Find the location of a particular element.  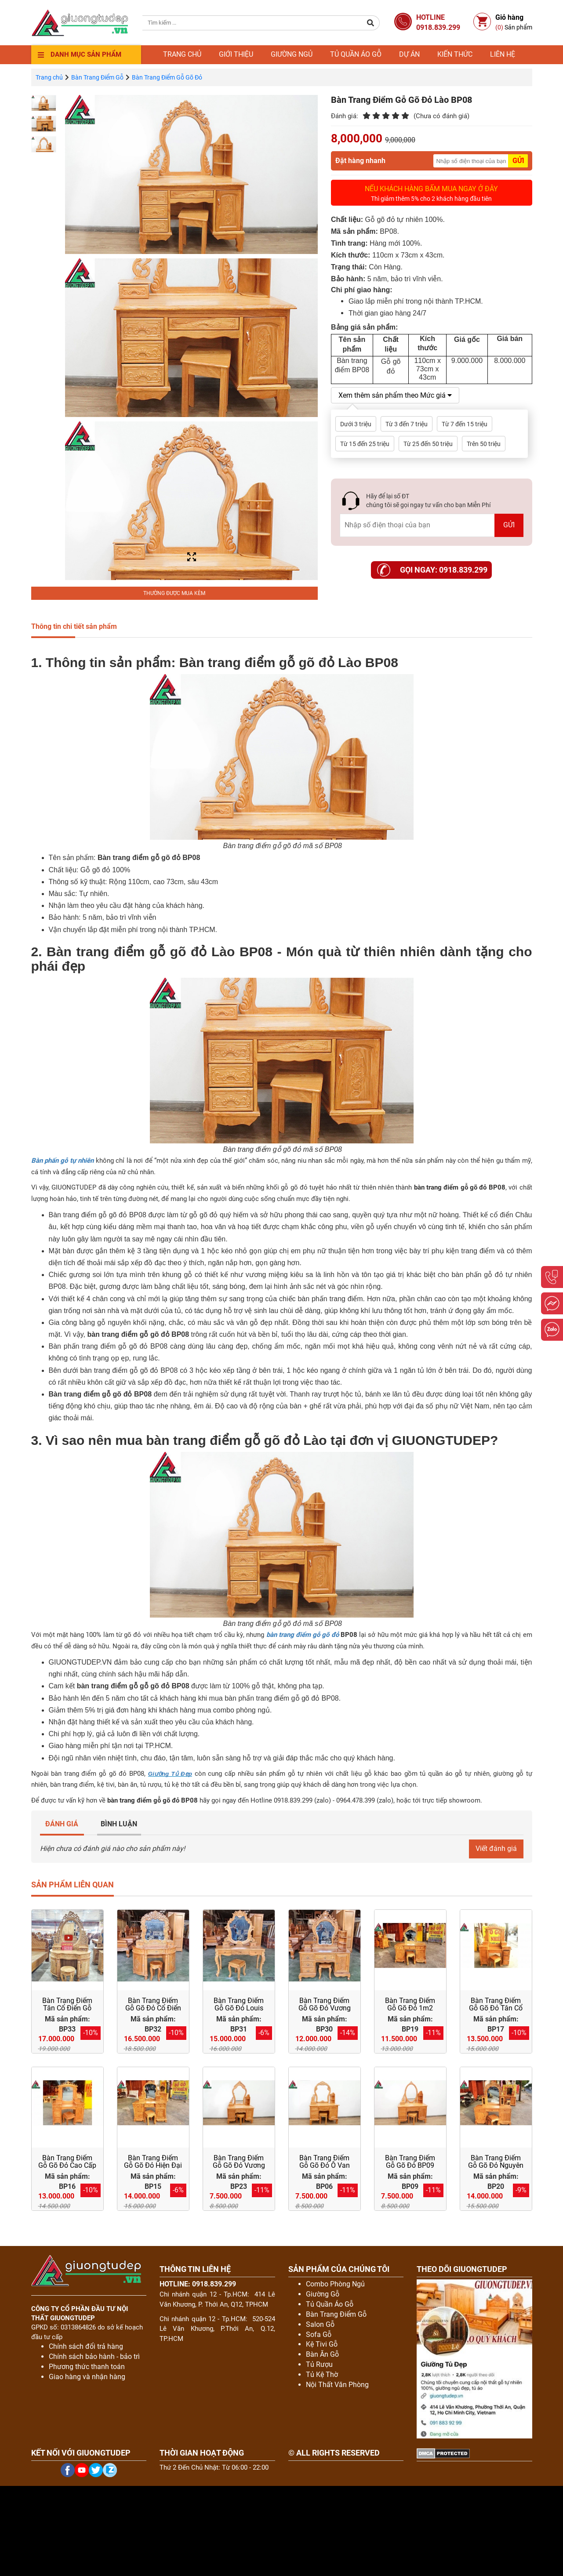

Salon Gỗ is located at coordinates (320, 2324).